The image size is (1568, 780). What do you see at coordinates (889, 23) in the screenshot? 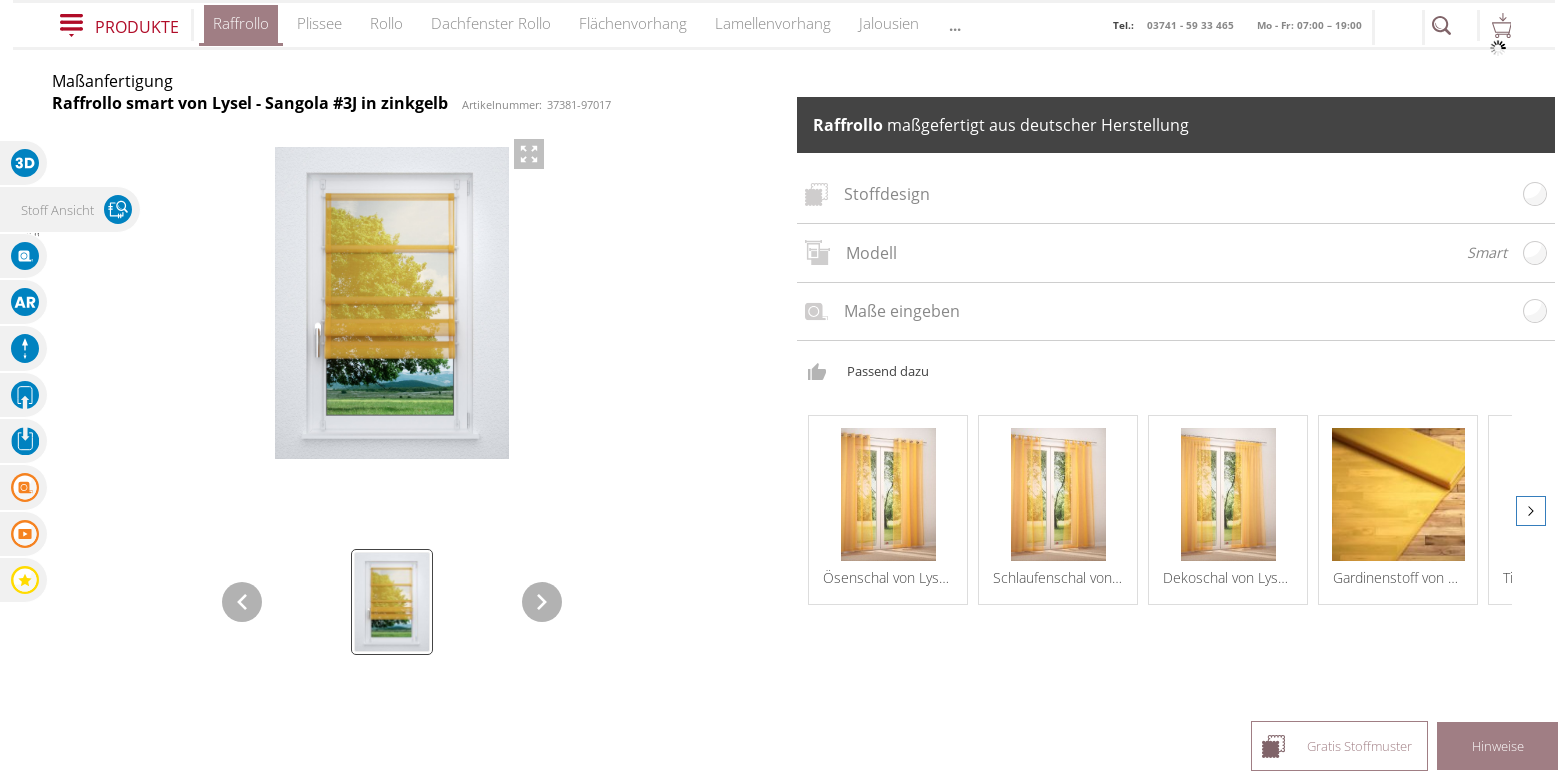
I see `Jalousien` at bounding box center [889, 23].